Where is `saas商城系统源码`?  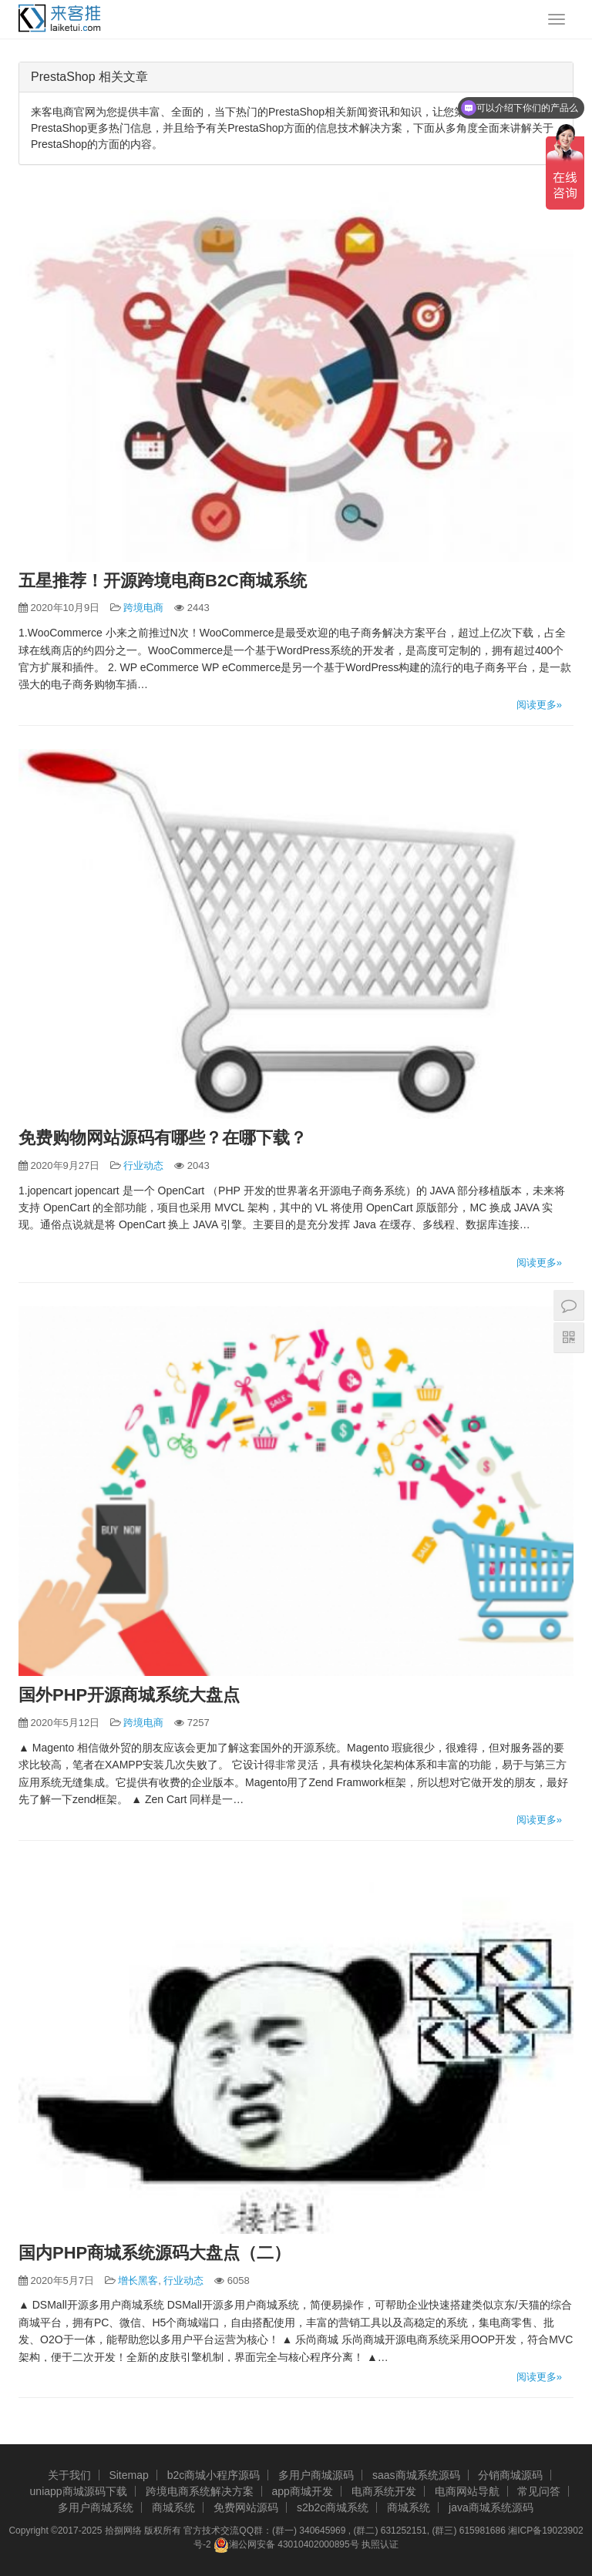 saas商城系统源码 is located at coordinates (416, 2475).